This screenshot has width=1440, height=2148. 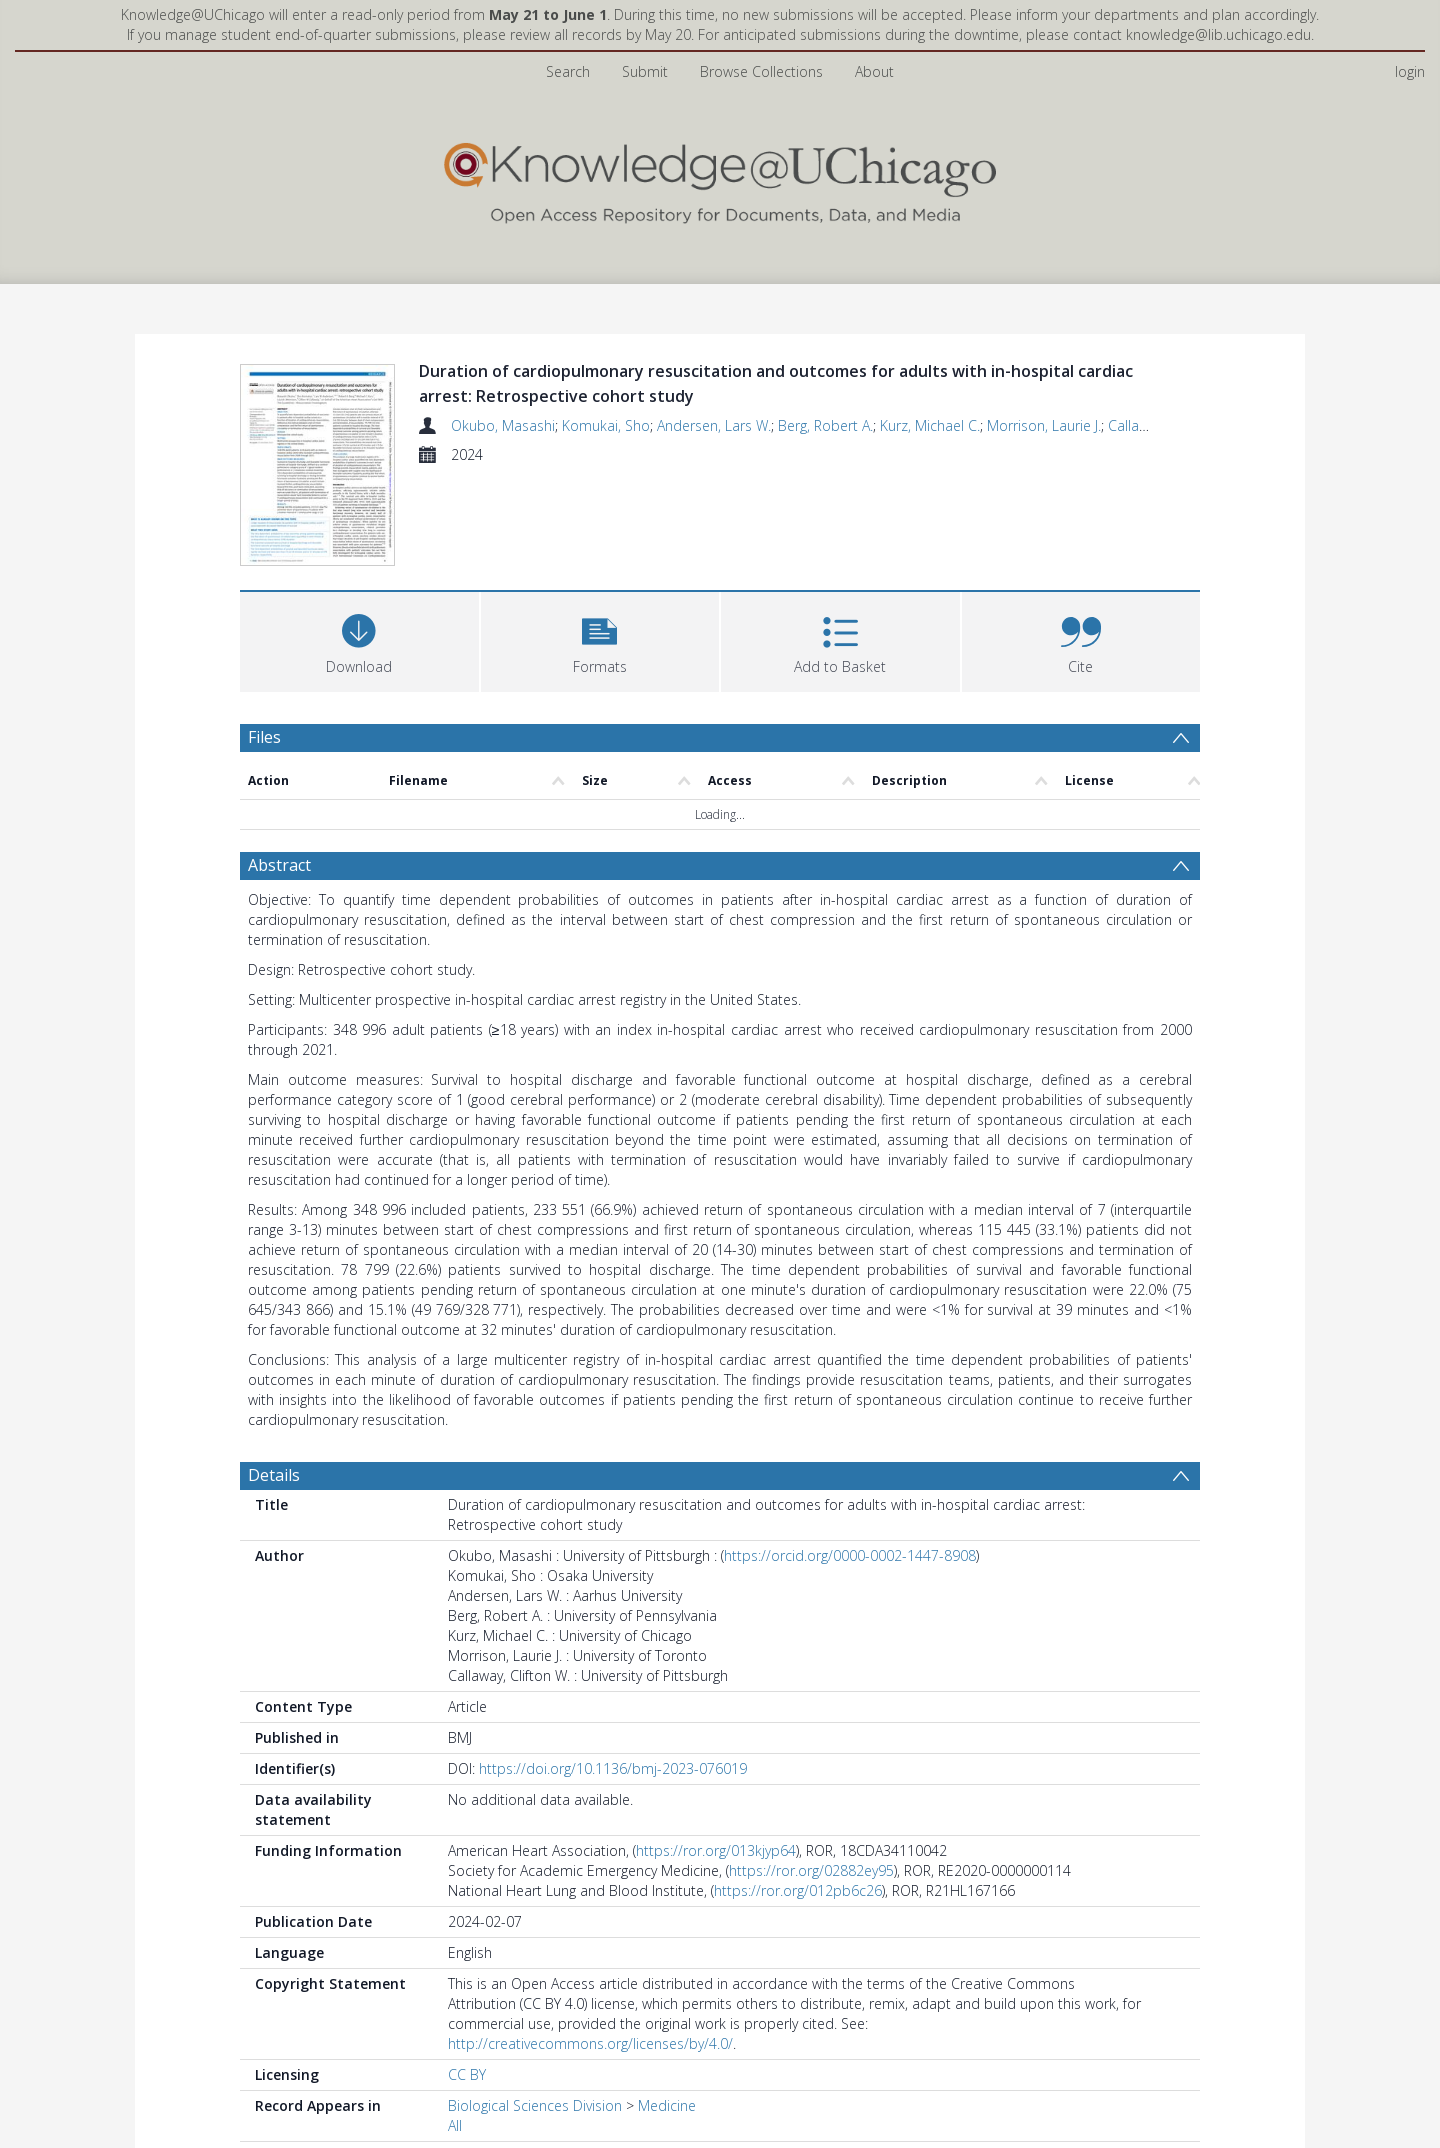 I want to click on Morrison, Laurie J., so click(x=1044, y=425).